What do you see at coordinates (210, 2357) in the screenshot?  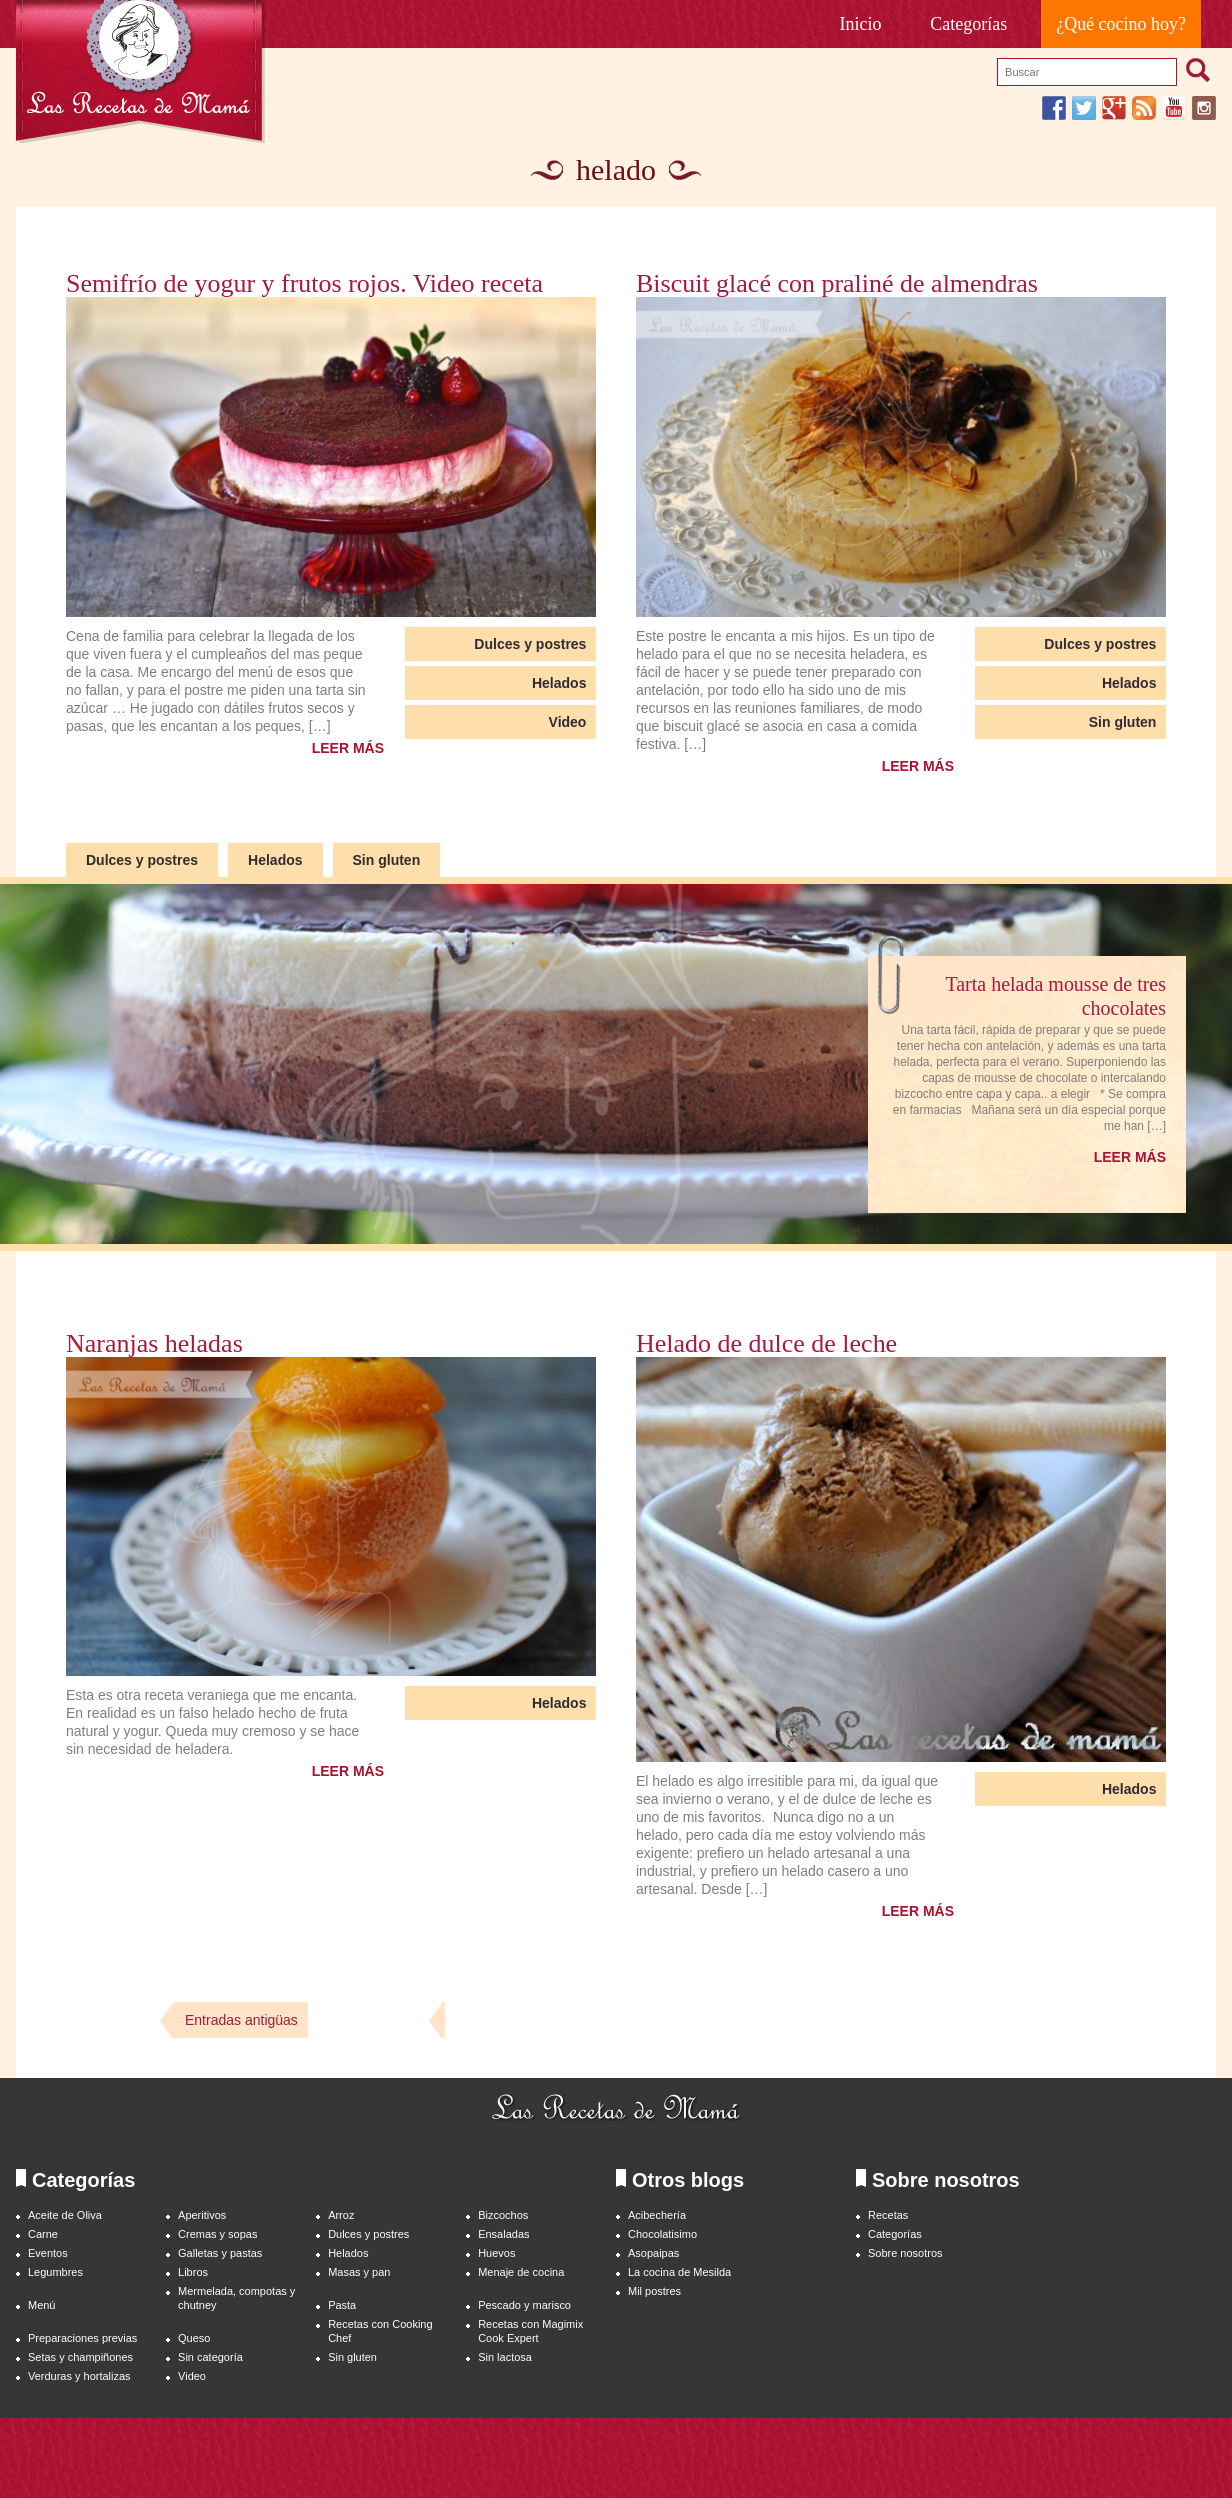 I see `Sin categoría` at bounding box center [210, 2357].